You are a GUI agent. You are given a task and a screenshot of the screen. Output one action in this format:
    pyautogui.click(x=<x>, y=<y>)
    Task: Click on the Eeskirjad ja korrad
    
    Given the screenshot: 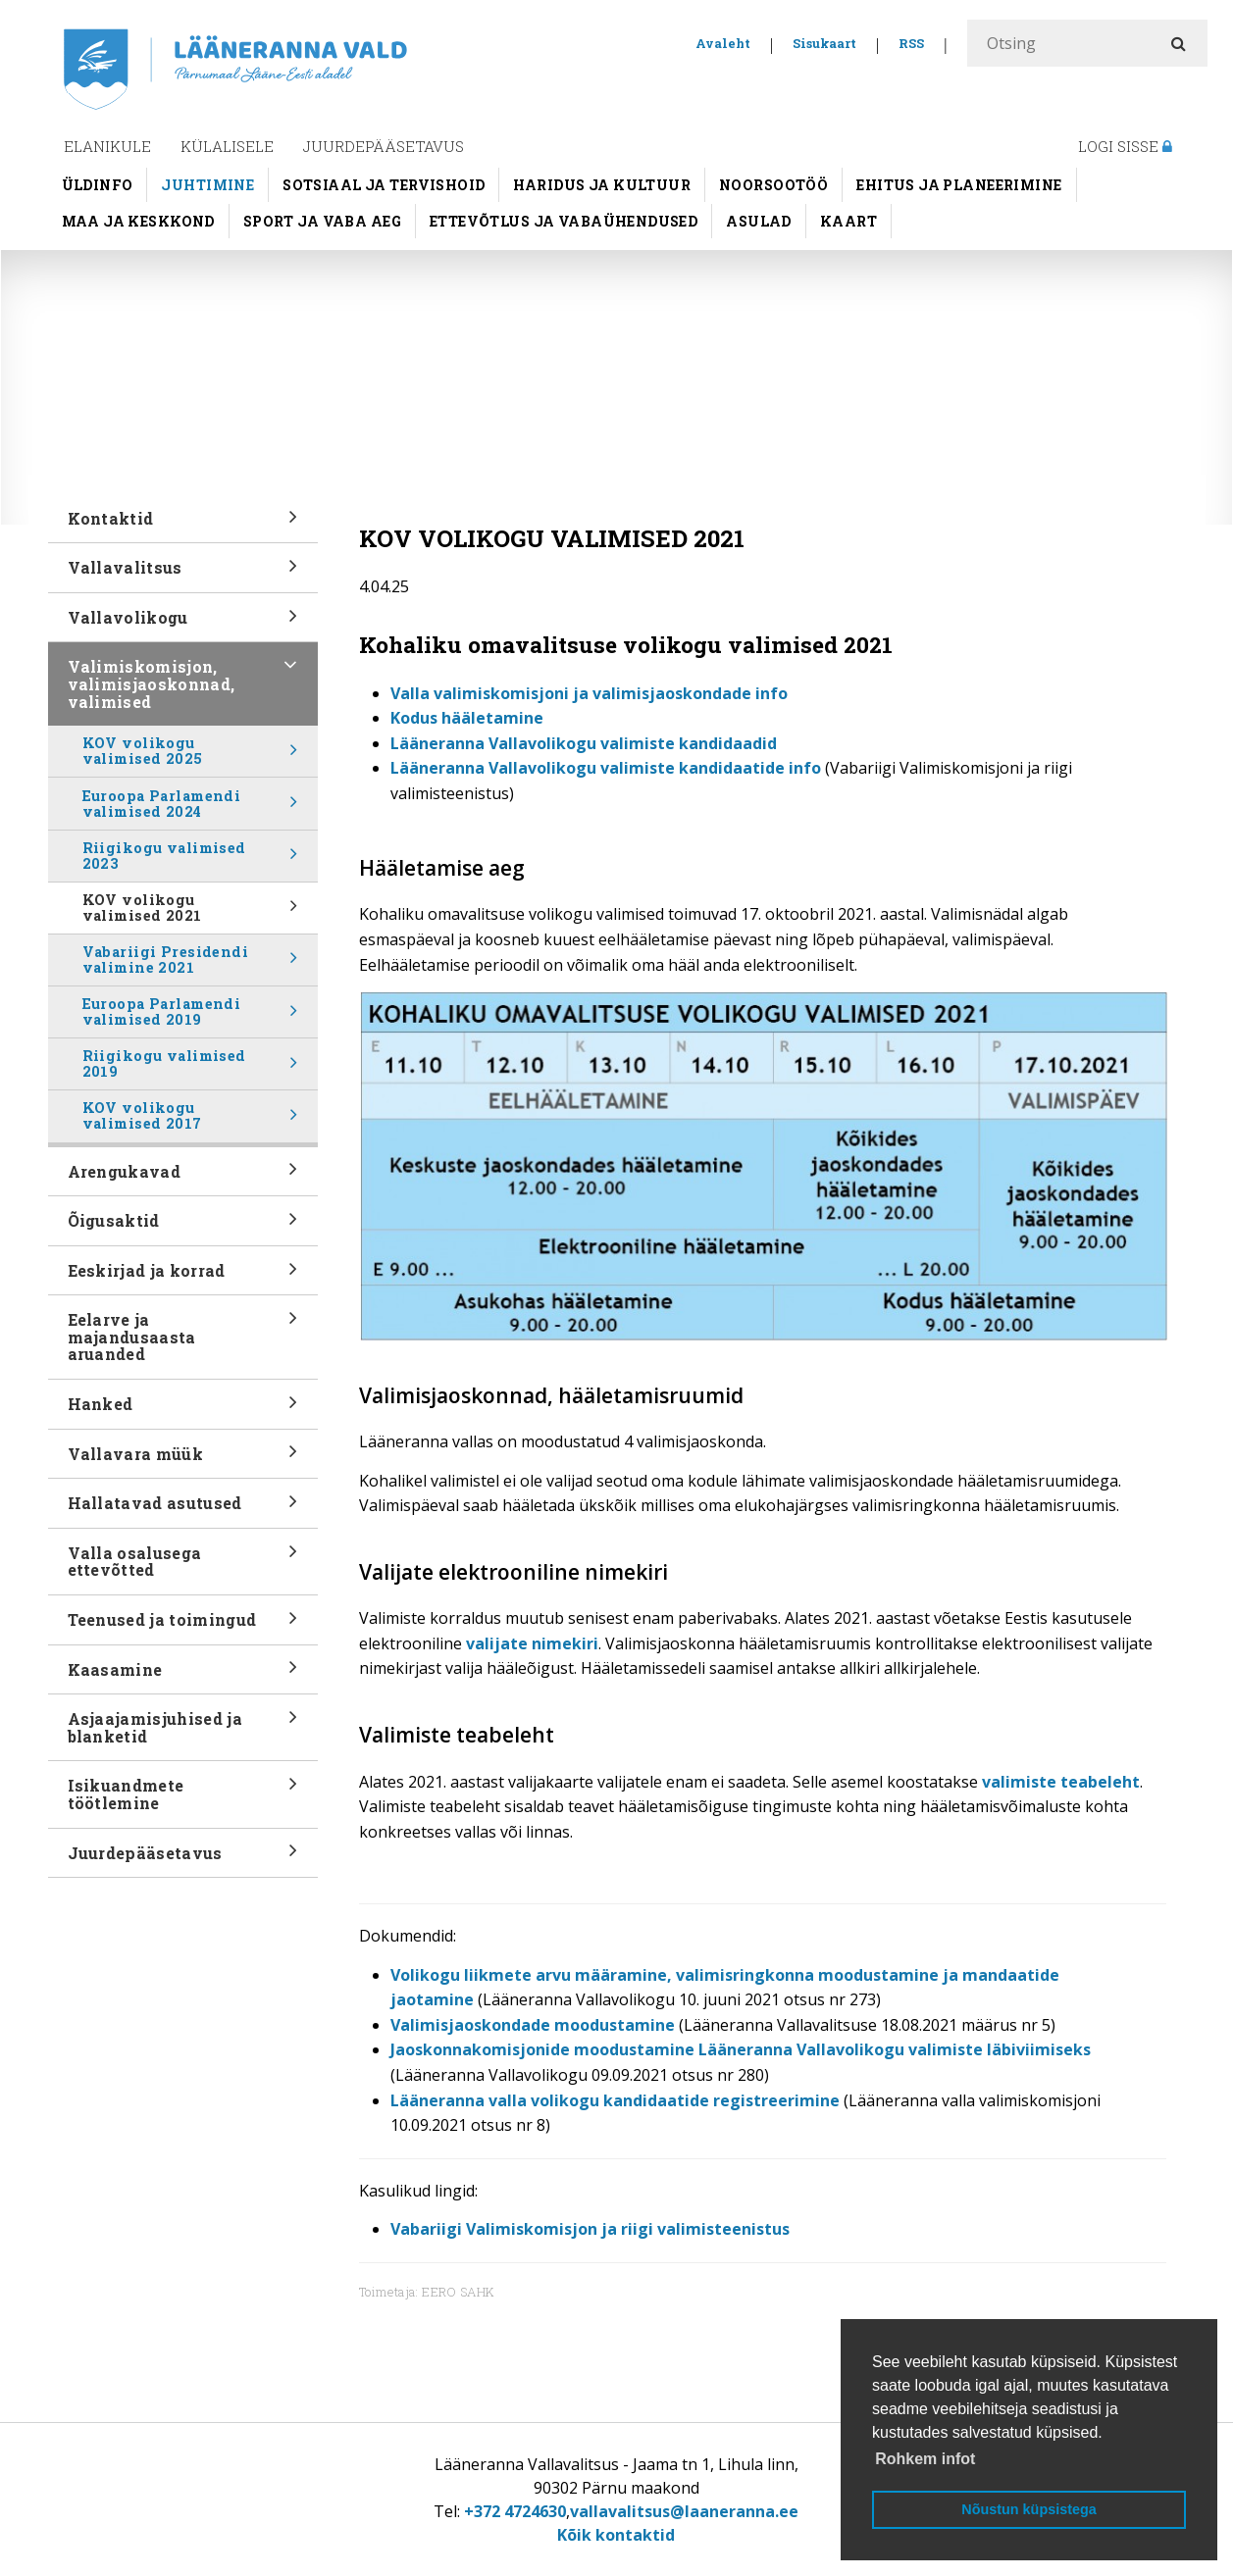 What is the action you would take?
    pyautogui.click(x=183, y=1277)
    